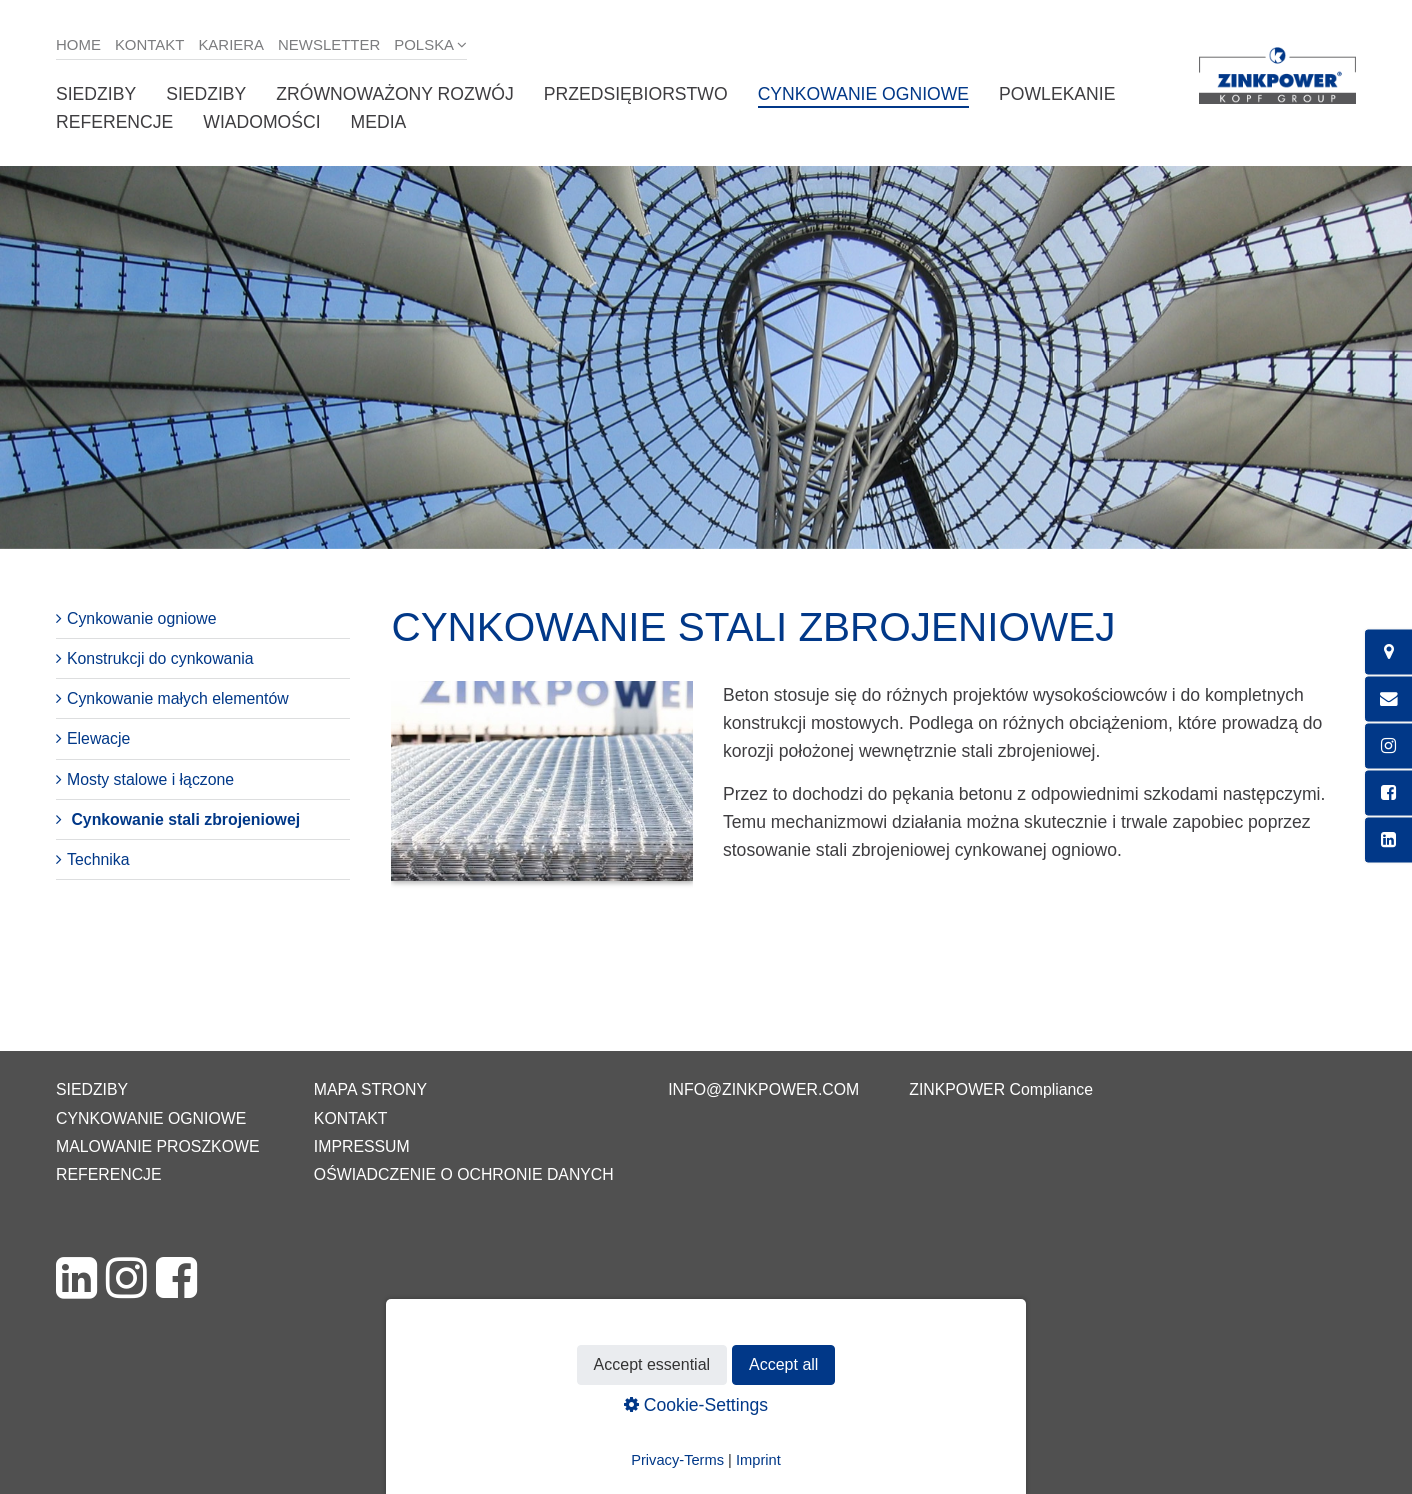 The height and width of the screenshot is (1494, 1412). I want to click on Impressum, so click(362, 1146).